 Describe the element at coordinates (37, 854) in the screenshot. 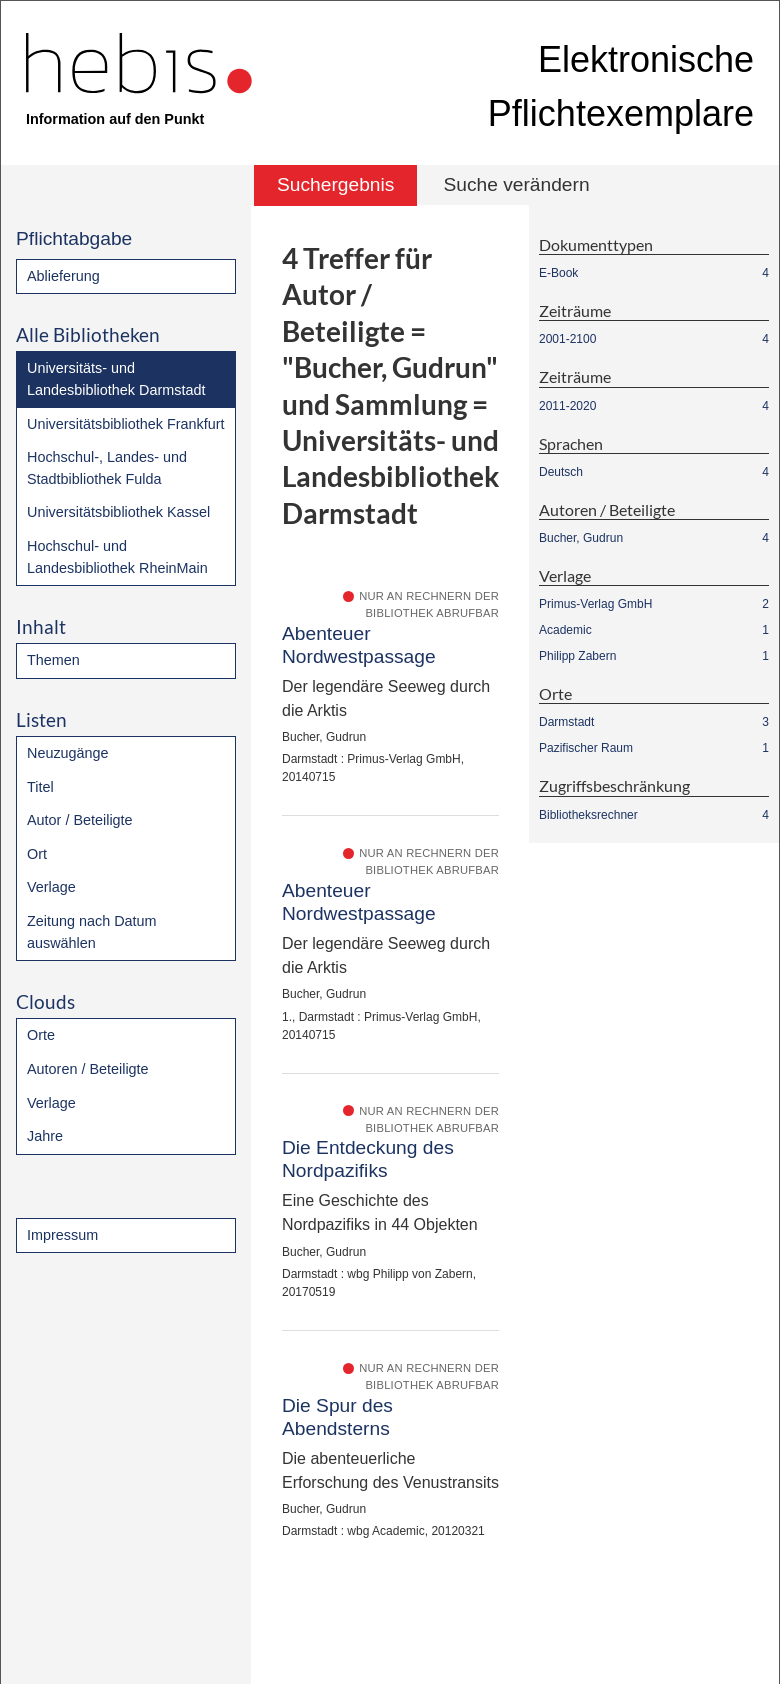

I see `Ort` at that location.